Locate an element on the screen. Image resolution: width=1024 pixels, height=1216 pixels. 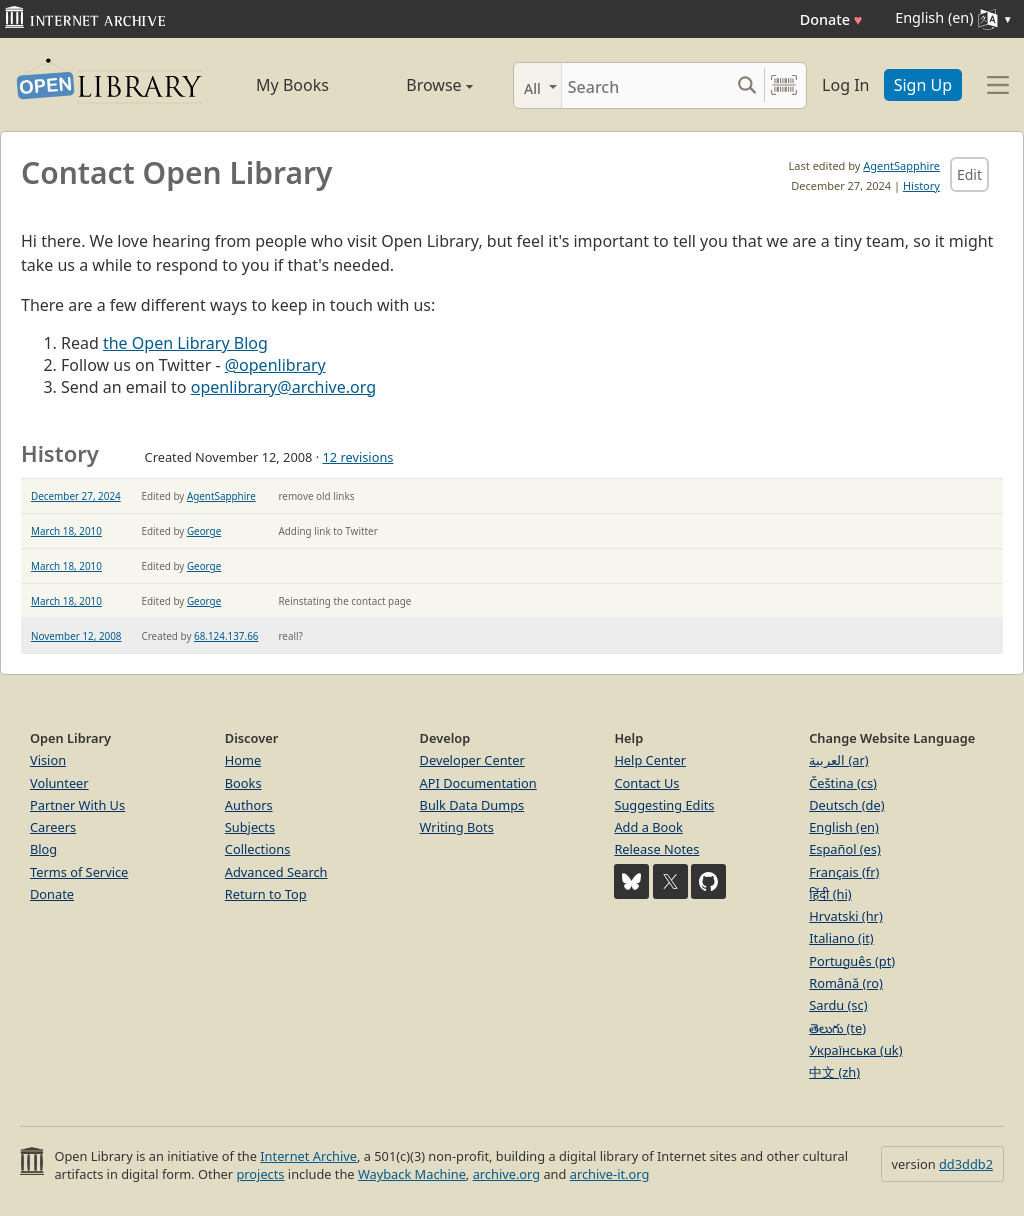
Español (es) is located at coordinates (845, 849).